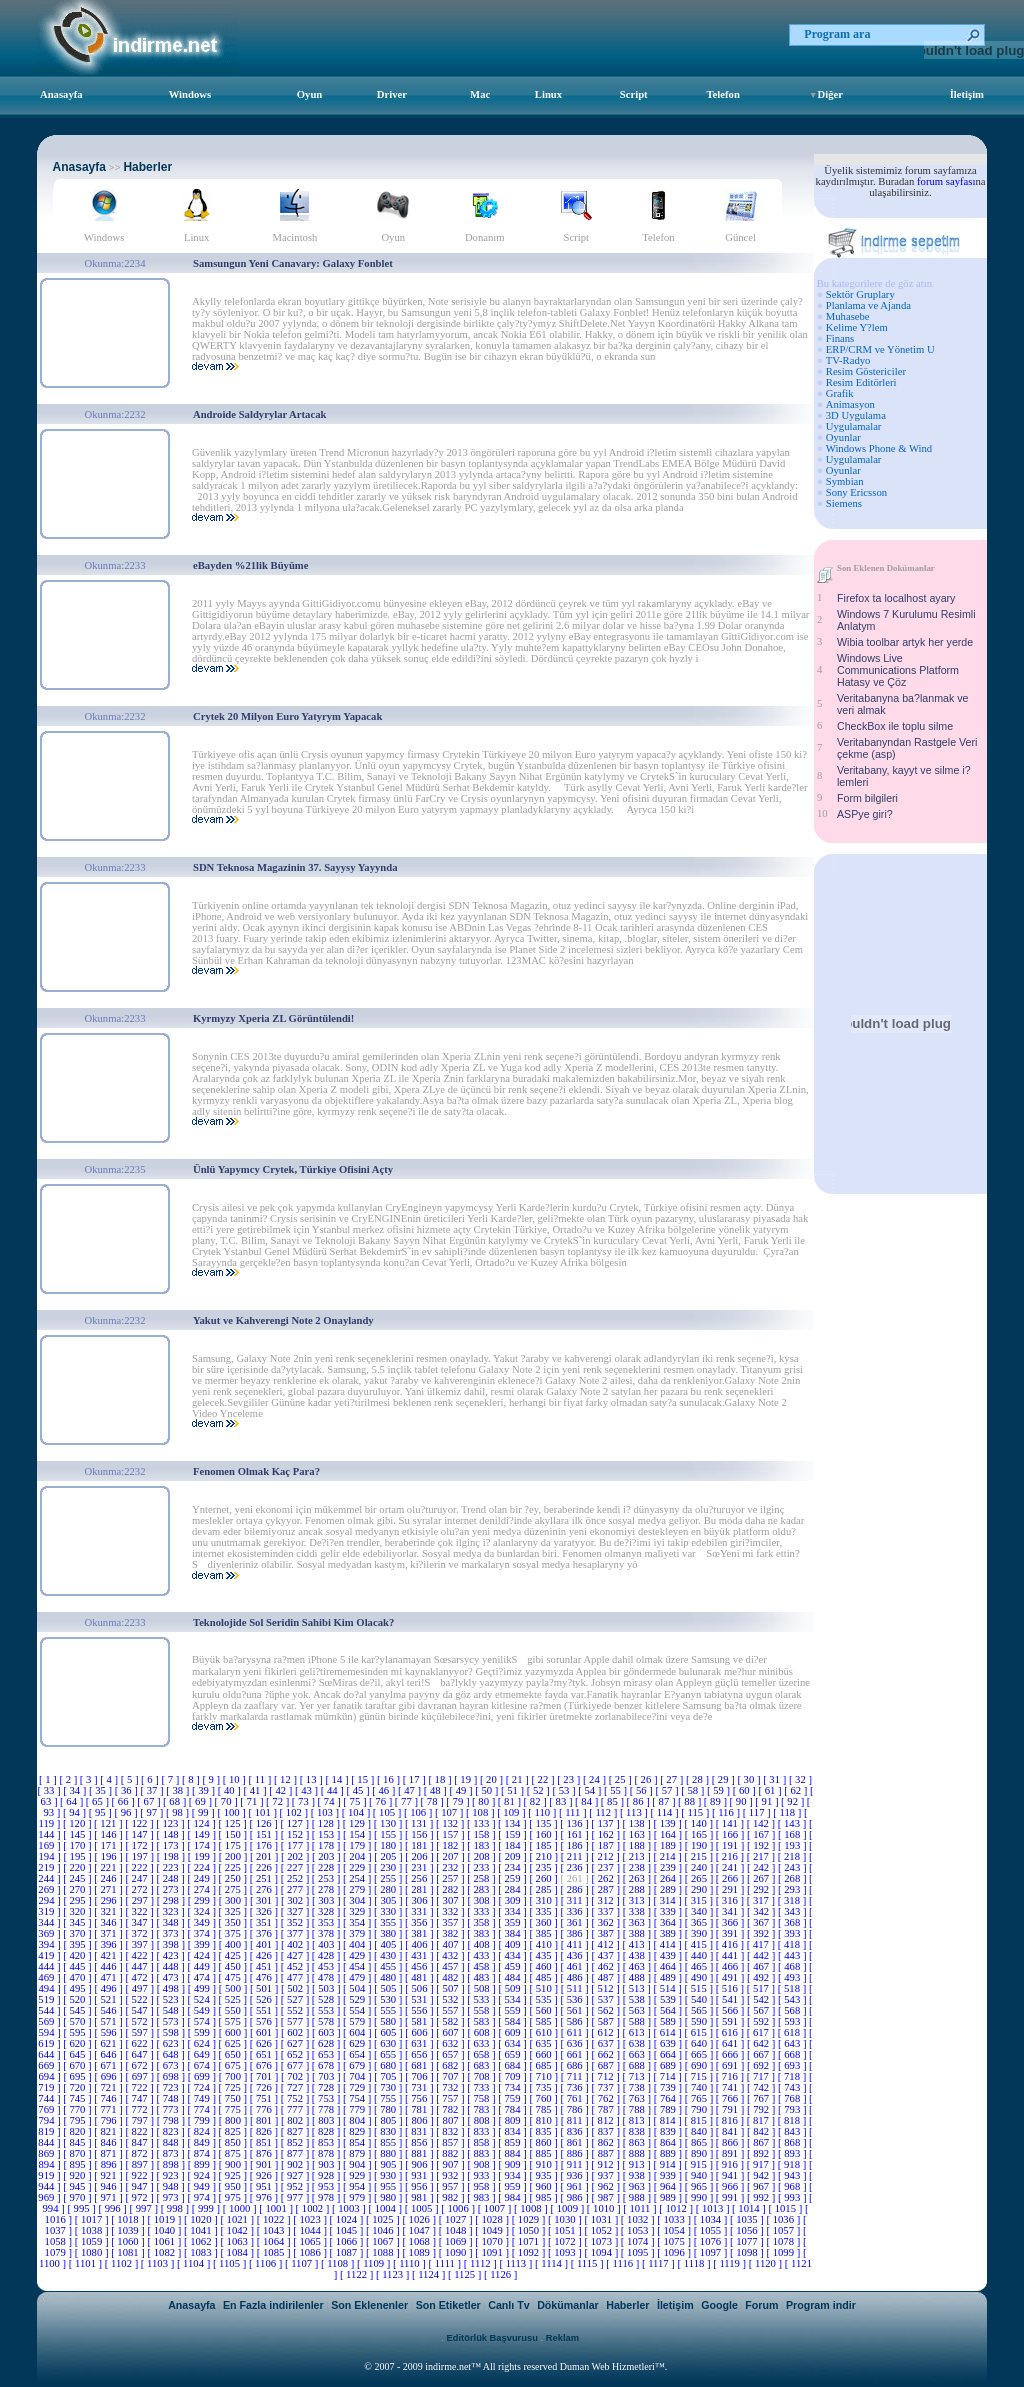  What do you see at coordinates (544, 1878) in the screenshot?
I see `[ 260 ]` at bounding box center [544, 1878].